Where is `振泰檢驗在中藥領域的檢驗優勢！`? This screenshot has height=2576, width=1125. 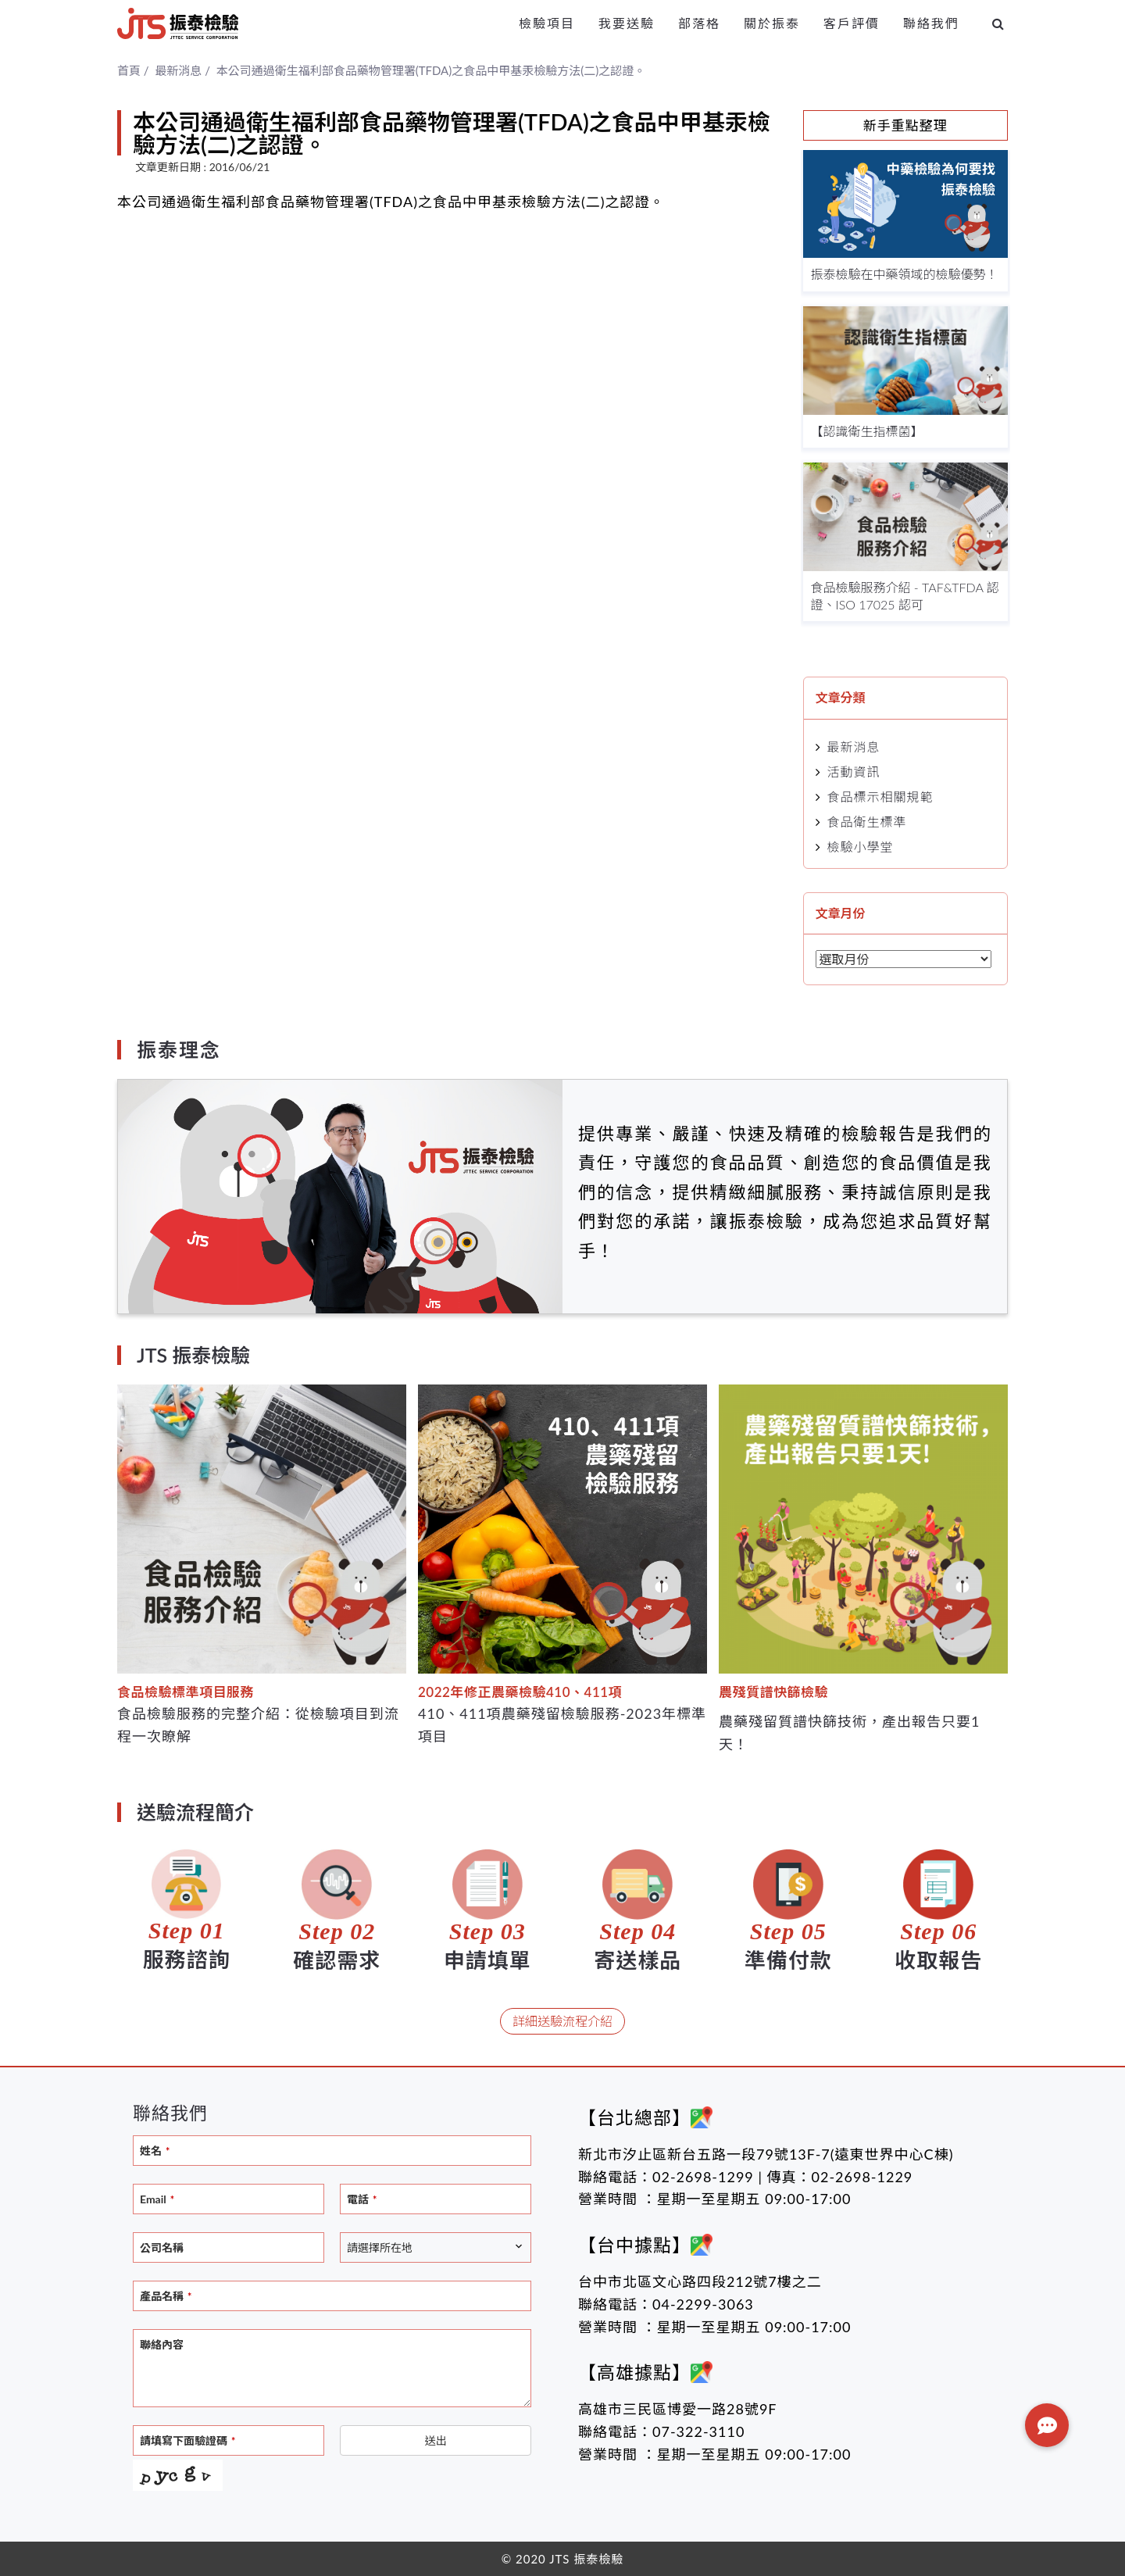
振泰檢驗在中藥領域的檢驗優勢！ is located at coordinates (904, 273).